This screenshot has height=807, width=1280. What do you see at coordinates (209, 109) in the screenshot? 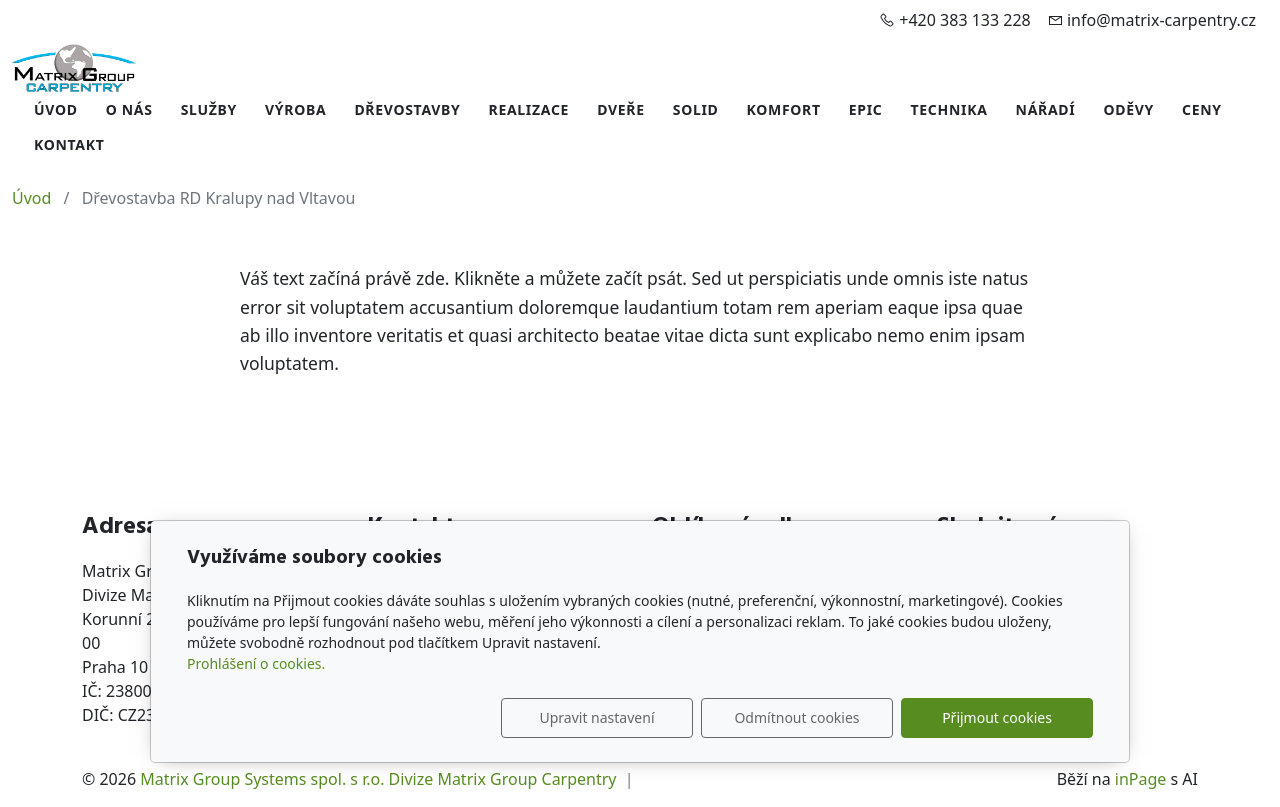
I see `Služby` at bounding box center [209, 109].